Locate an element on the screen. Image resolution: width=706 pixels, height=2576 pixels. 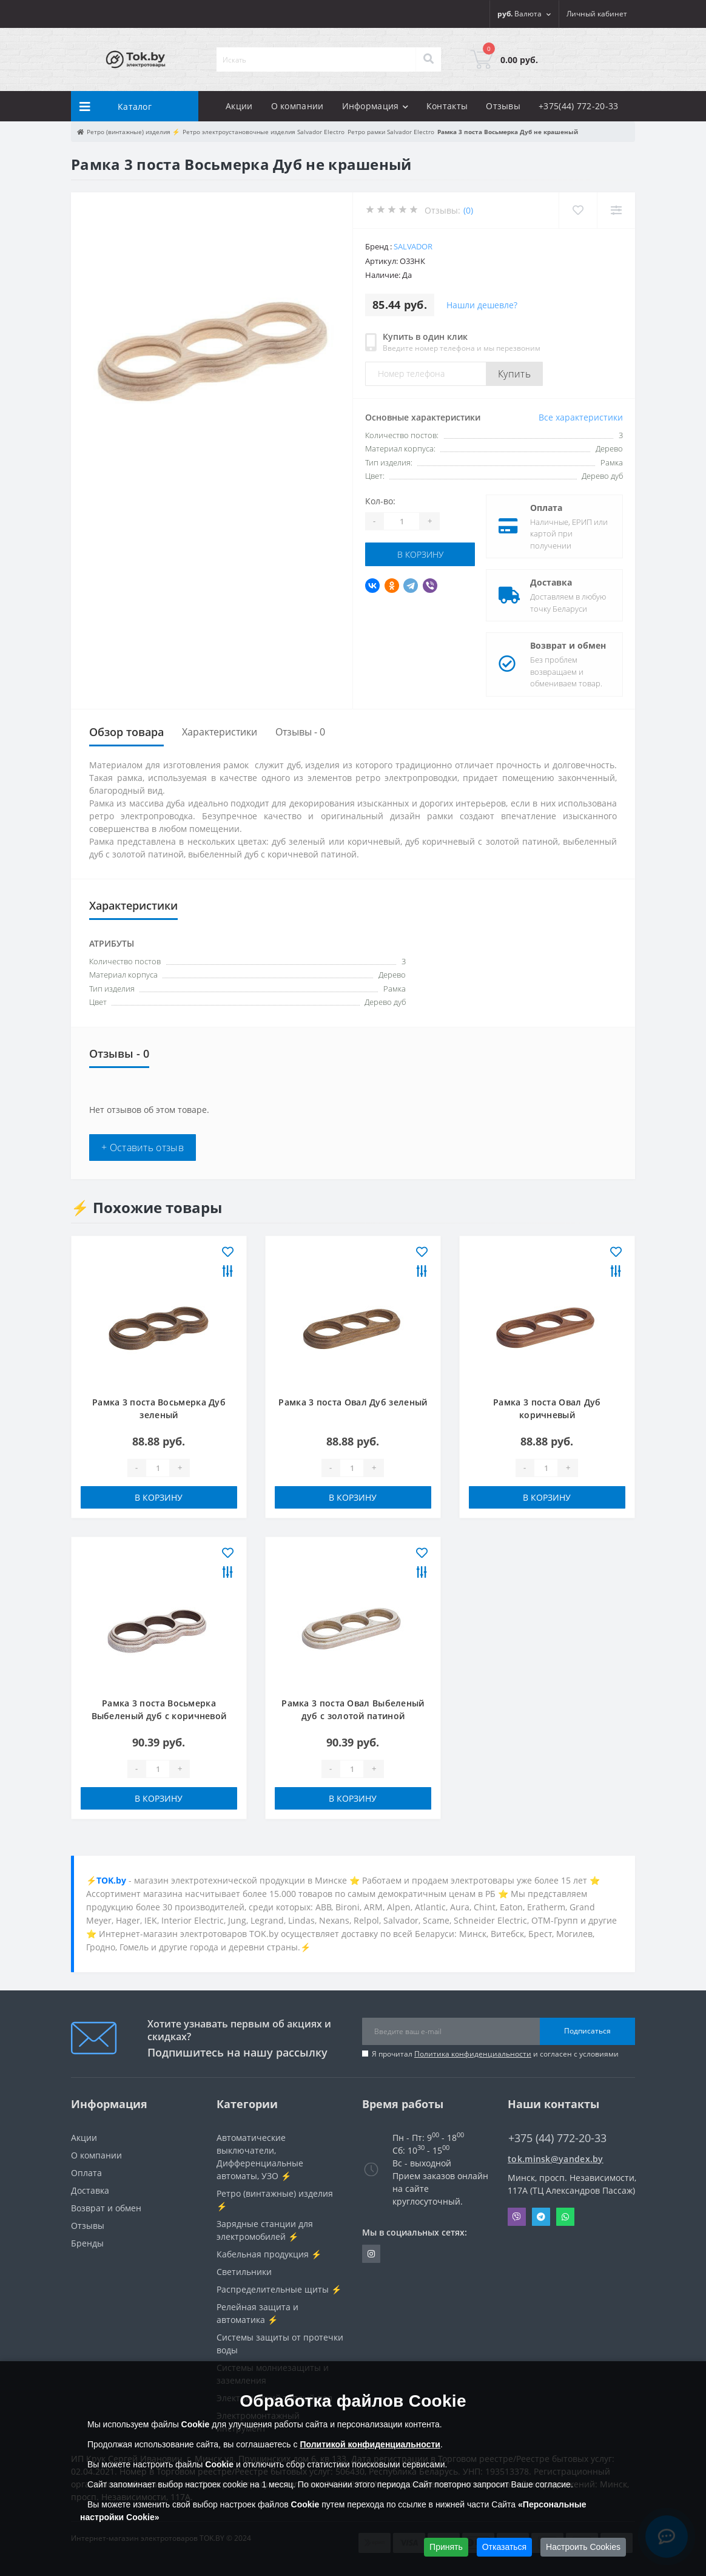
Я прочитал и согласен с условиями is located at coordinates (495, 2054).